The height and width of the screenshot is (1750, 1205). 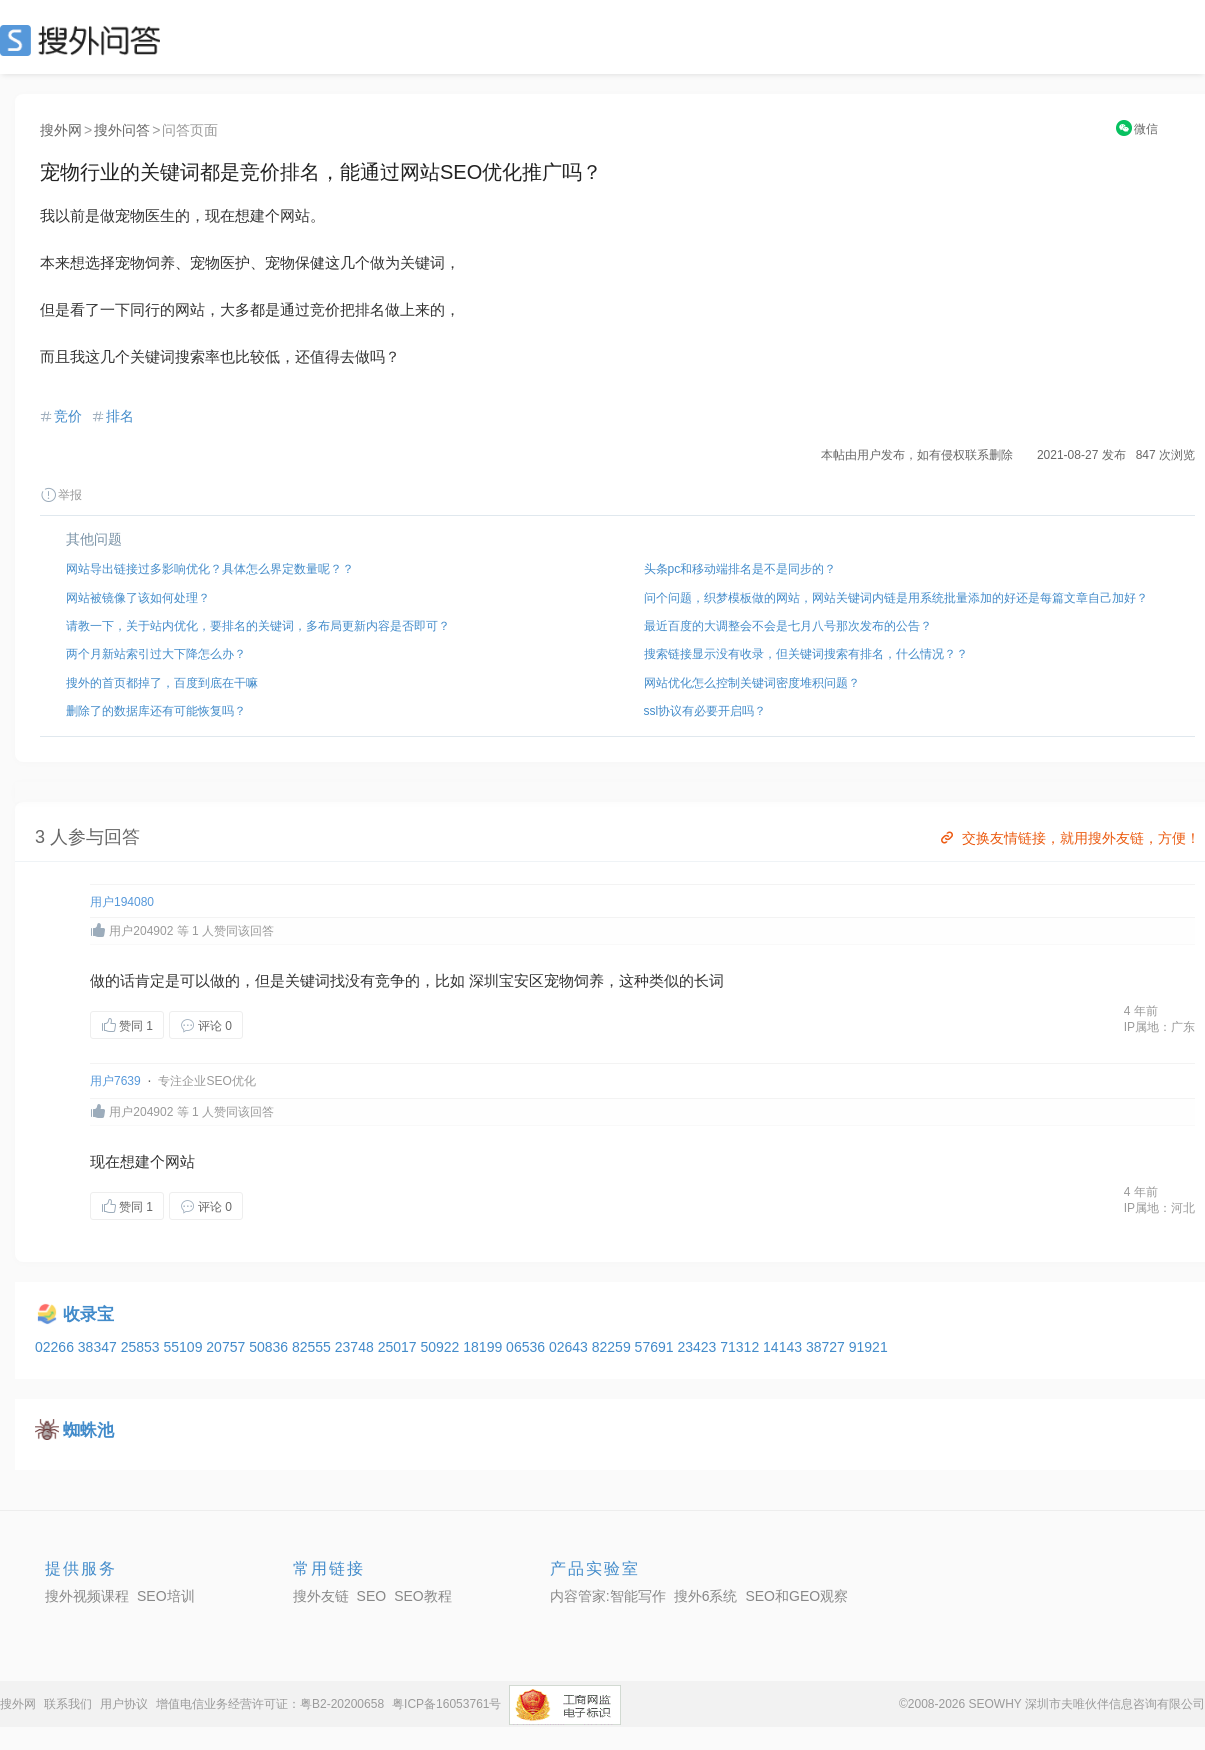 What do you see at coordinates (698, 1347) in the screenshot?
I see `23423` at bounding box center [698, 1347].